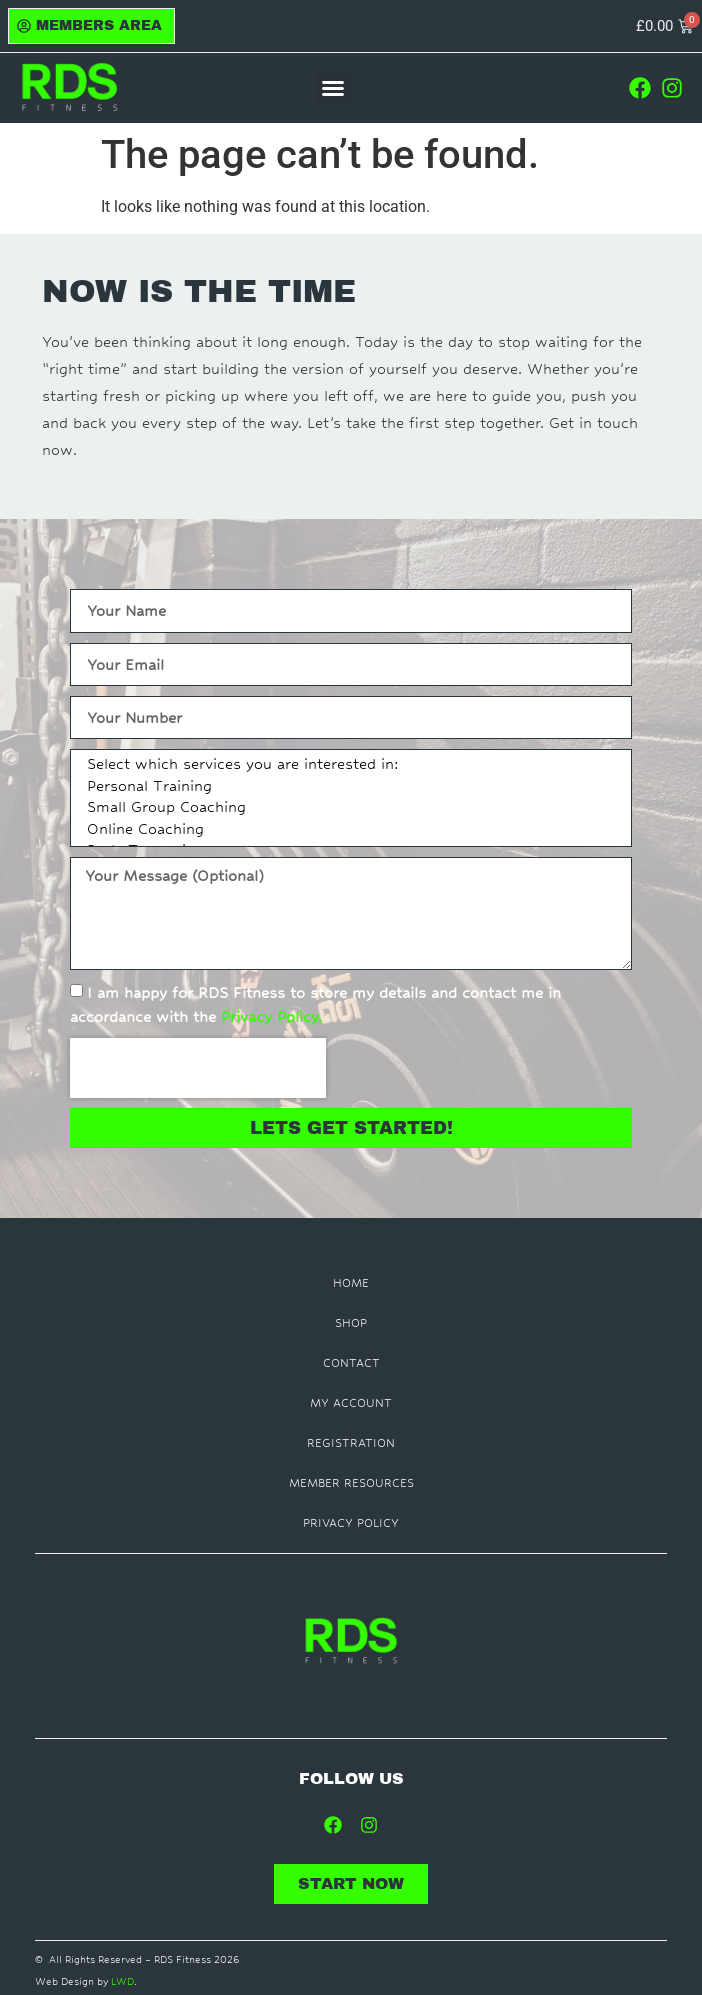 The image size is (702, 1995). I want to click on Contact, so click(351, 1363).